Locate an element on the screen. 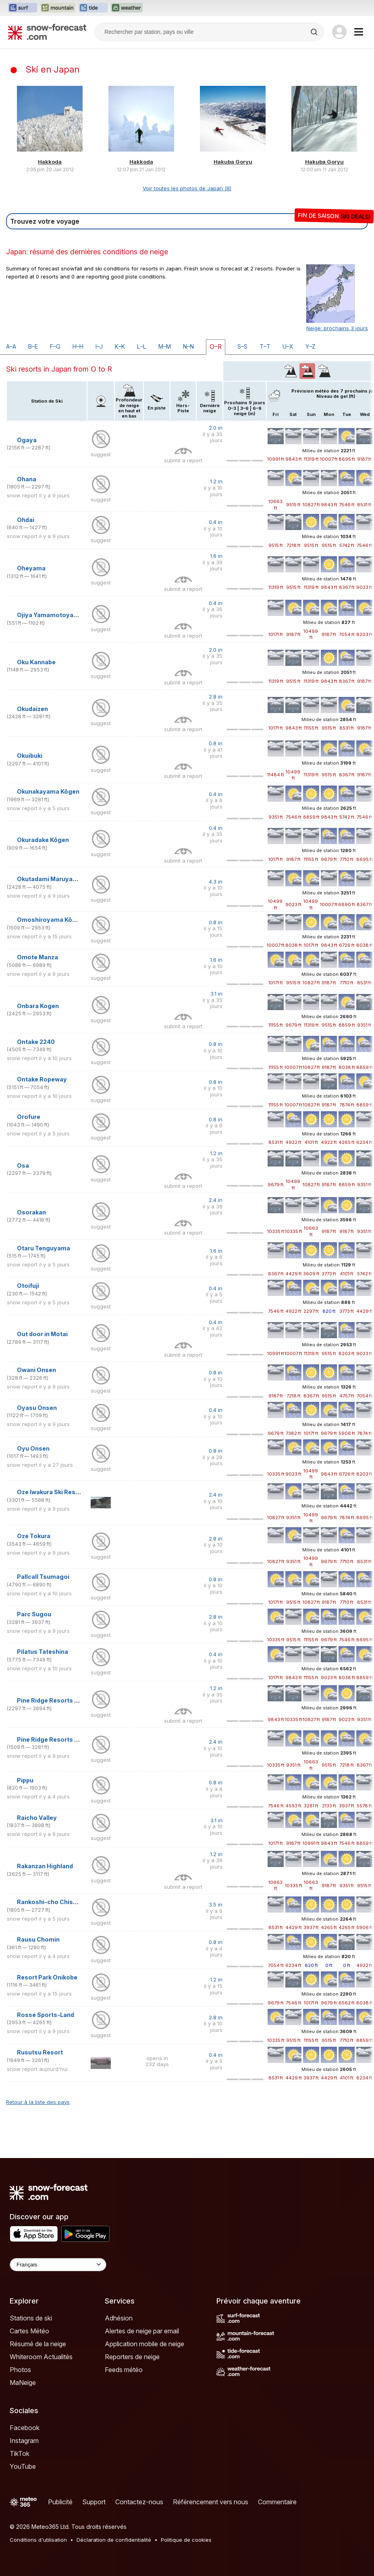 The height and width of the screenshot is (2576, 374). Pine Ridge Resorts Geihoku is located at coordinates (57, 1700).